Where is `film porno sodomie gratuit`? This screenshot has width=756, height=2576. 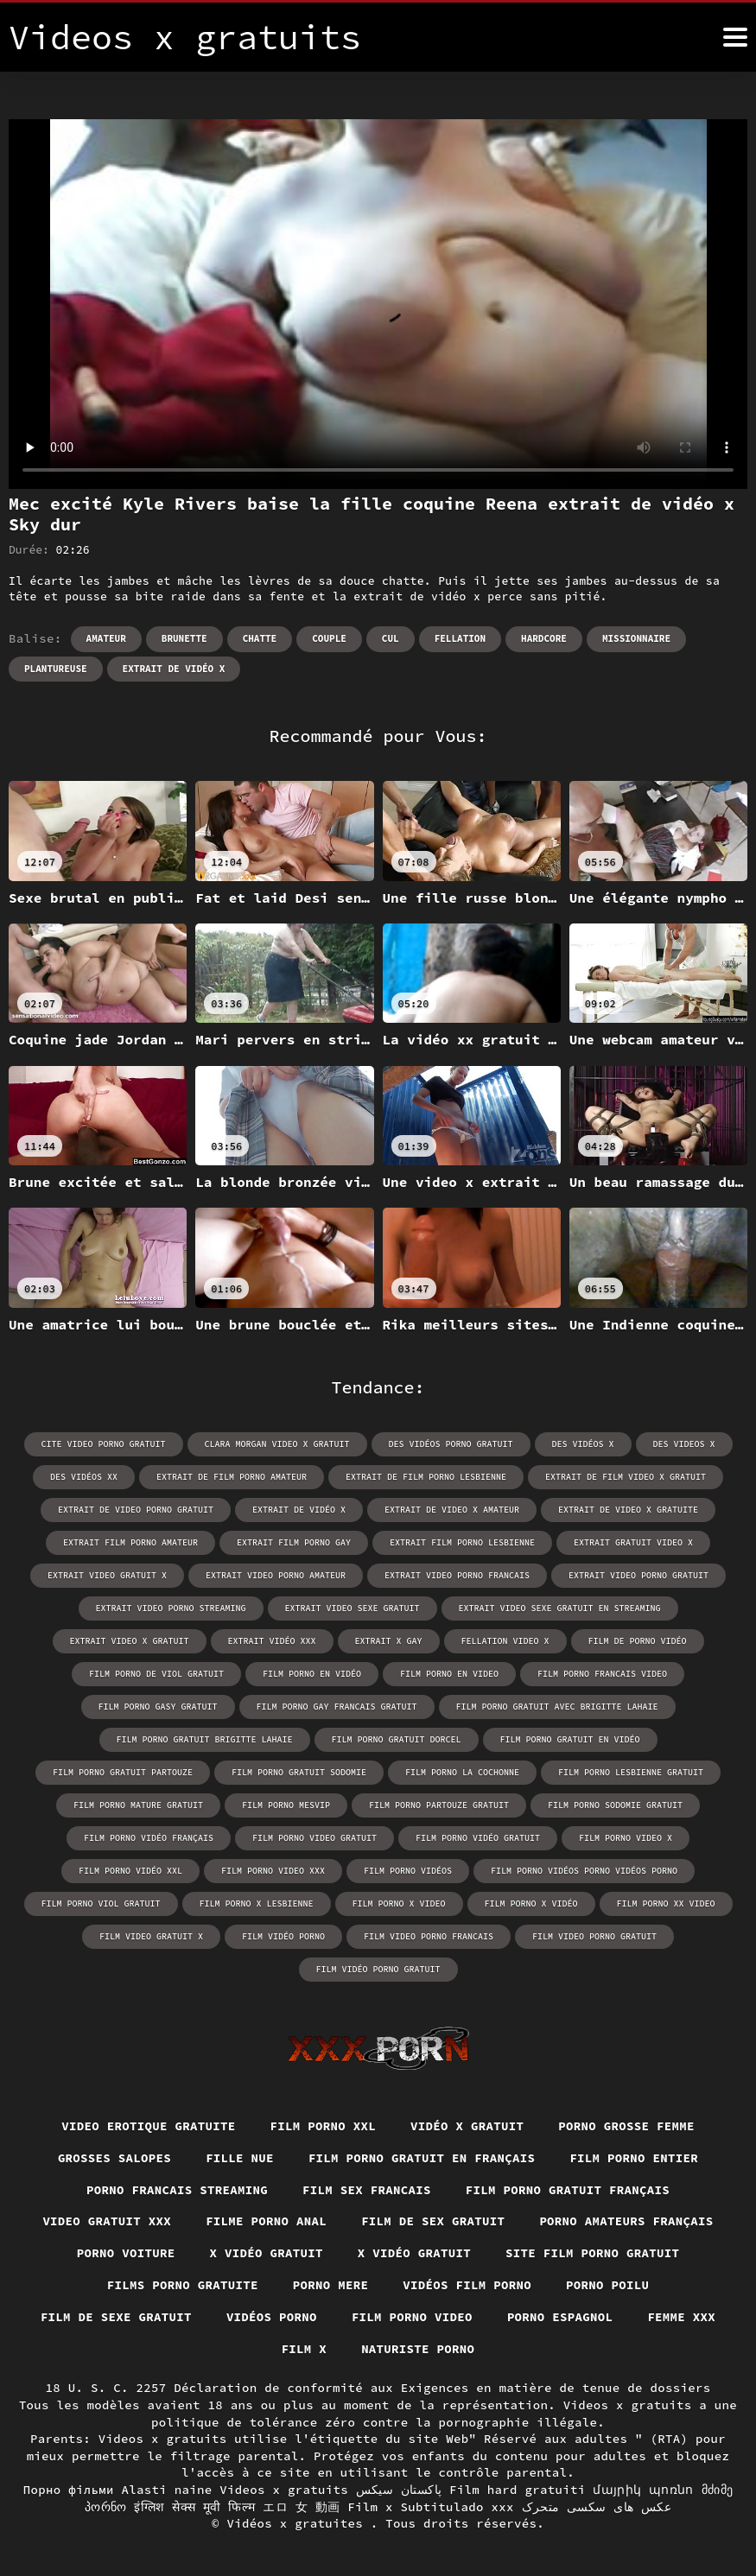 film porno sodomie gratuit is located at coordinates (615, 1805).